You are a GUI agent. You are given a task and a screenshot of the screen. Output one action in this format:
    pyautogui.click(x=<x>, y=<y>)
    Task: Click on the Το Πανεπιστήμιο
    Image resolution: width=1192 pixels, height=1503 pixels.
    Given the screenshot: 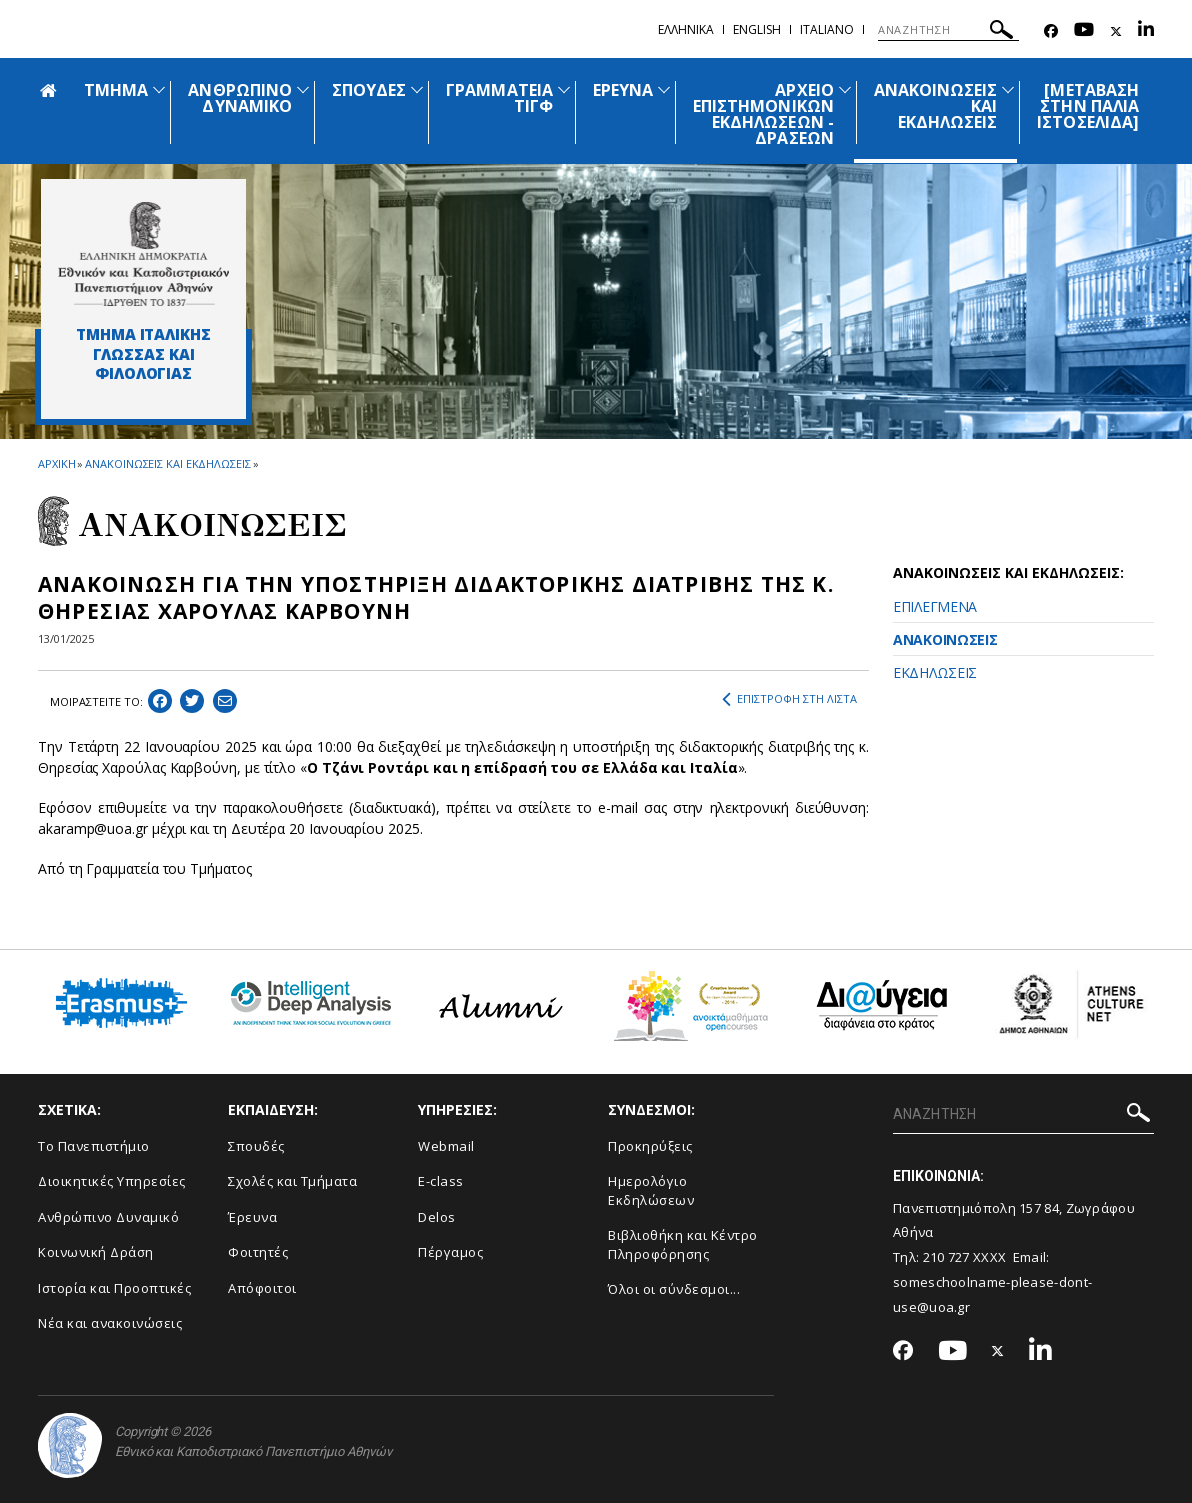 What is the action you would take?
    pyautogui.click(x=94, y=1146)
    